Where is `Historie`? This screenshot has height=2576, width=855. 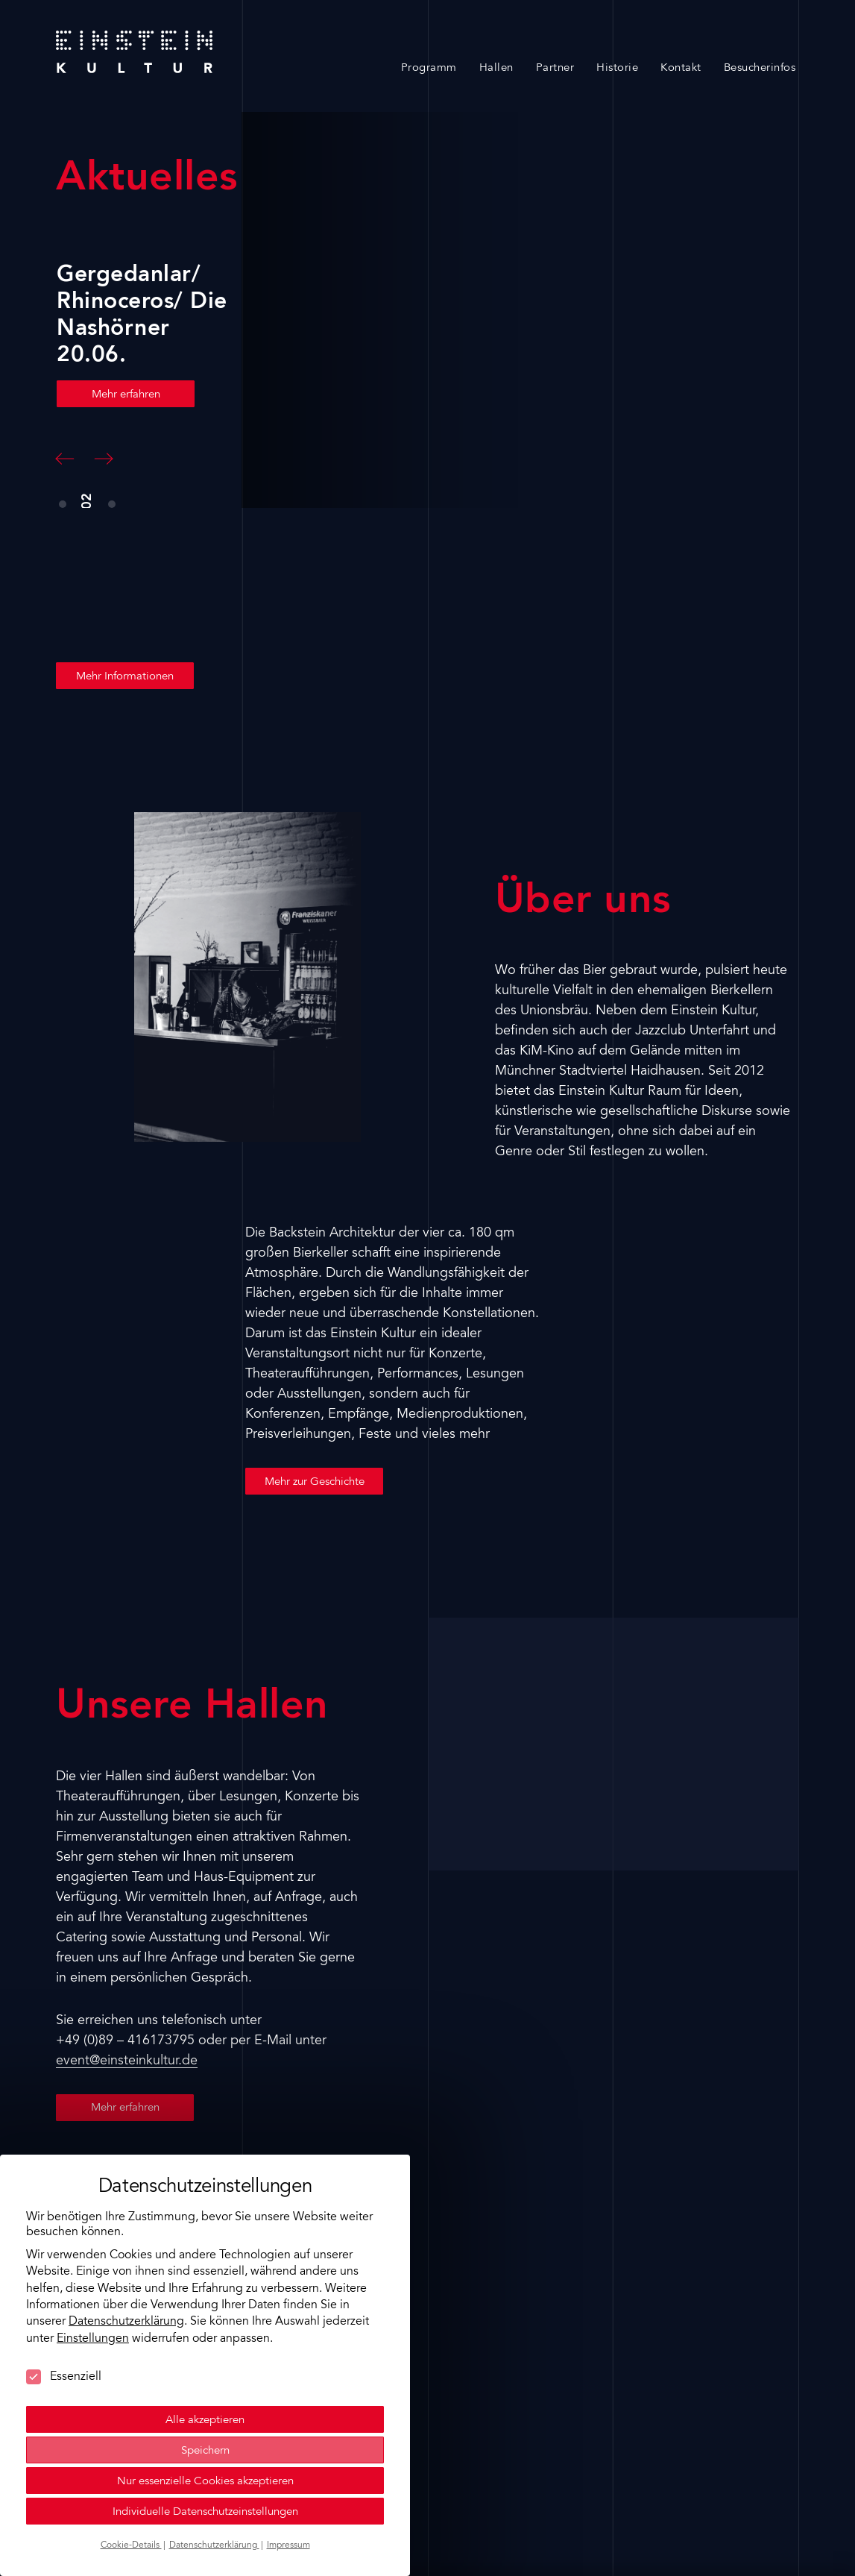
Historie is located at coordinates (617, 68).